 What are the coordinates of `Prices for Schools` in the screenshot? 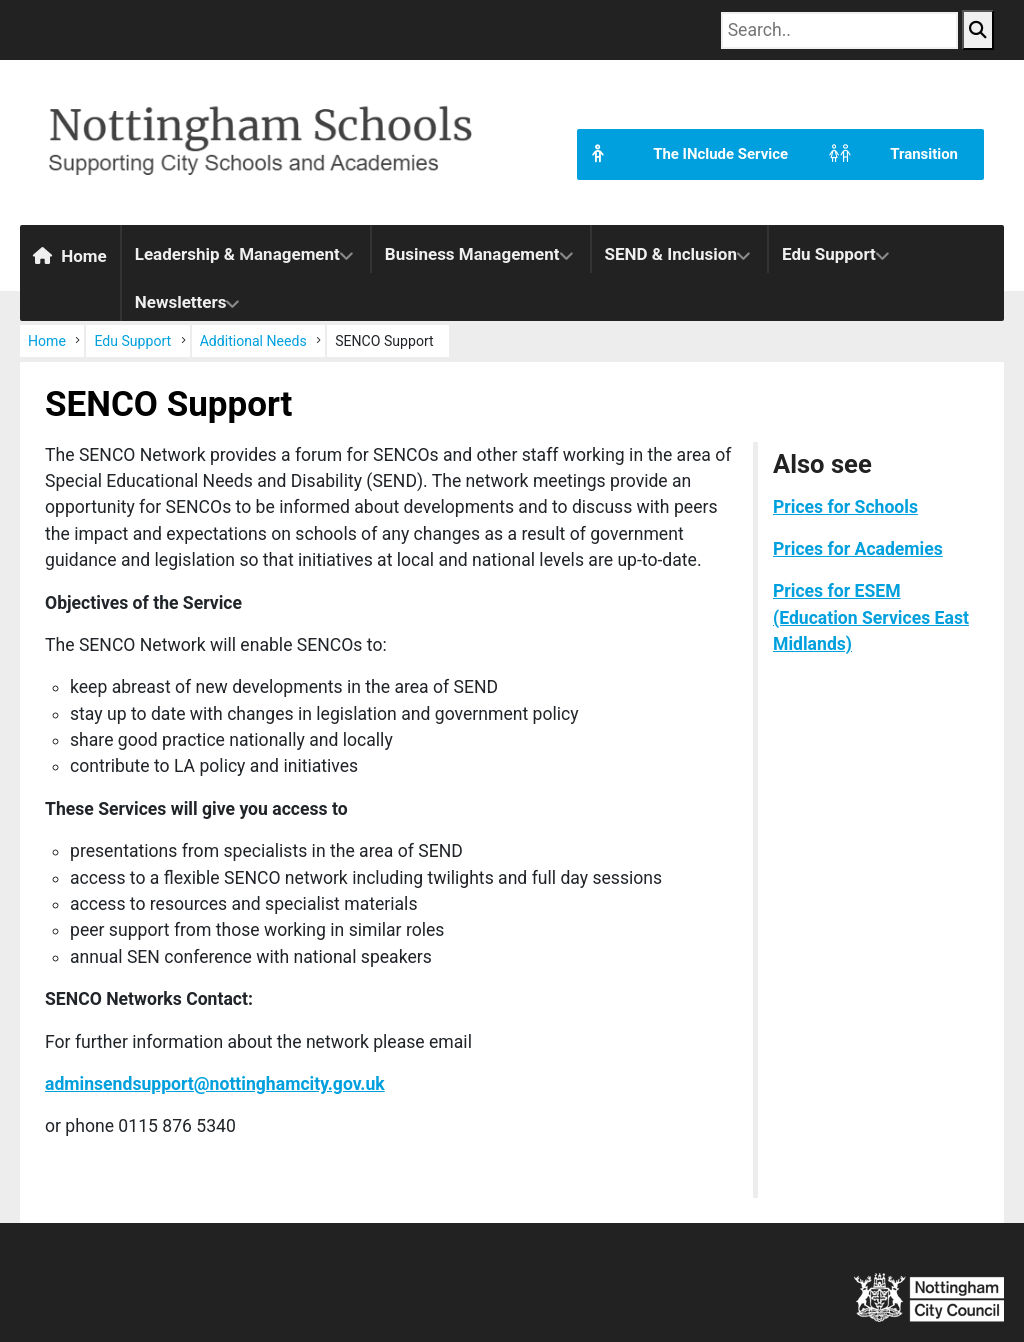 It's located at (845, 507).